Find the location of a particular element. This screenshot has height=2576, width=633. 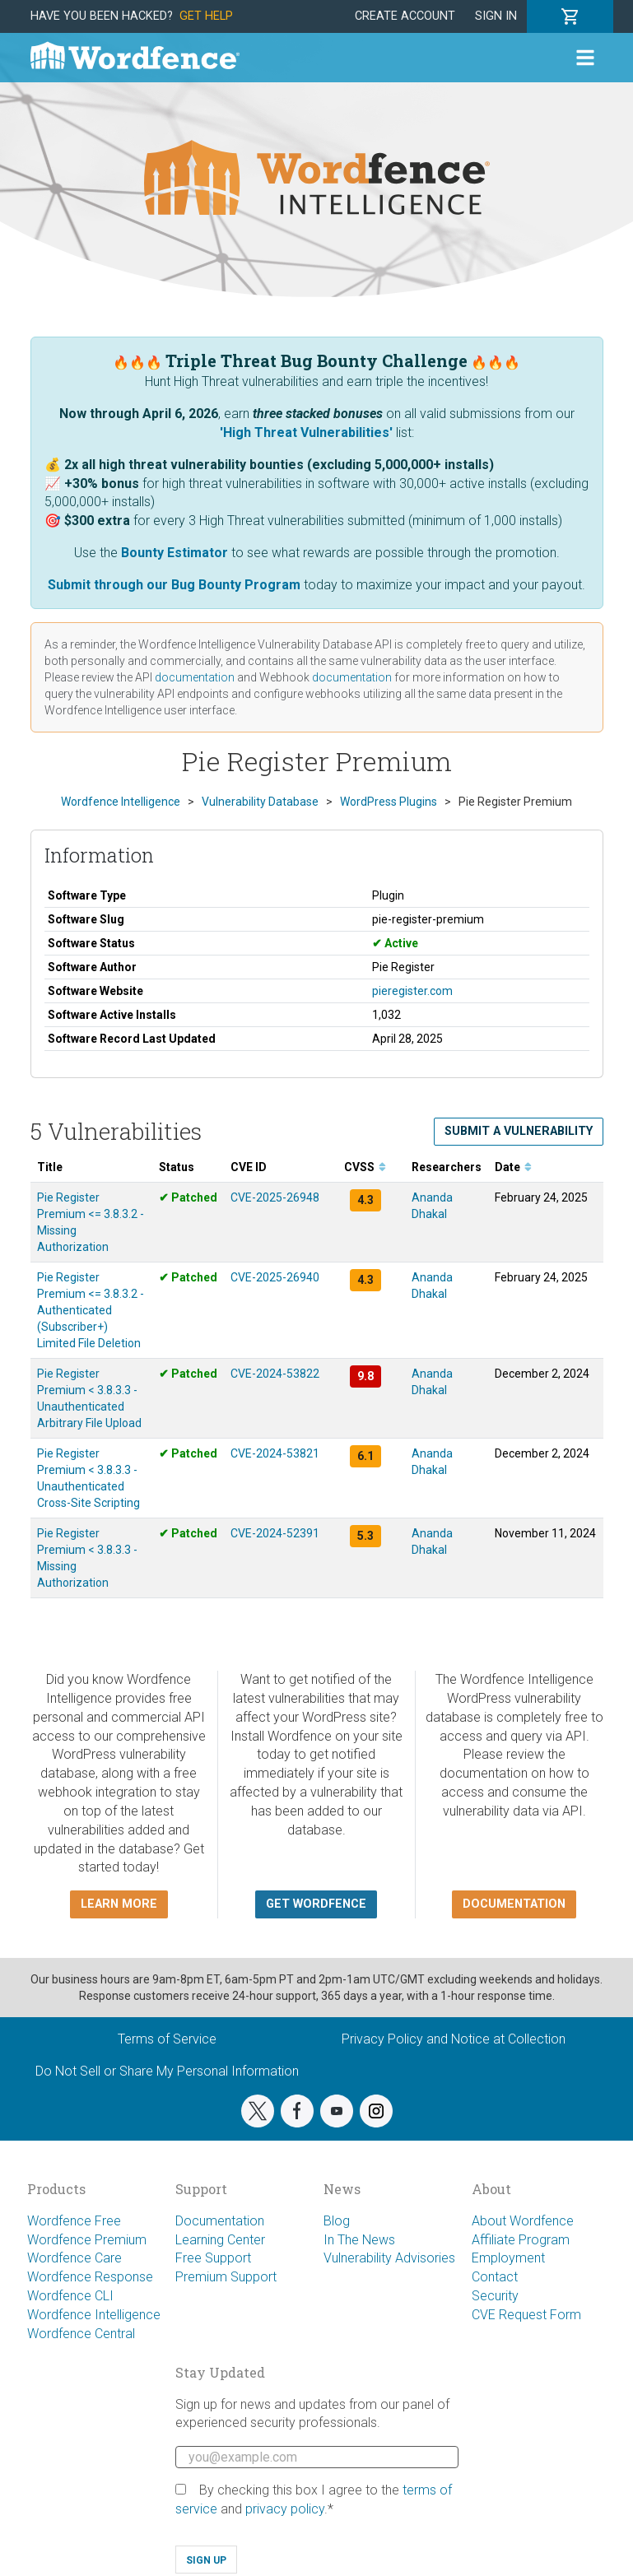

Submit a Vulnerability [button] is located at coordinates (518, 1131).